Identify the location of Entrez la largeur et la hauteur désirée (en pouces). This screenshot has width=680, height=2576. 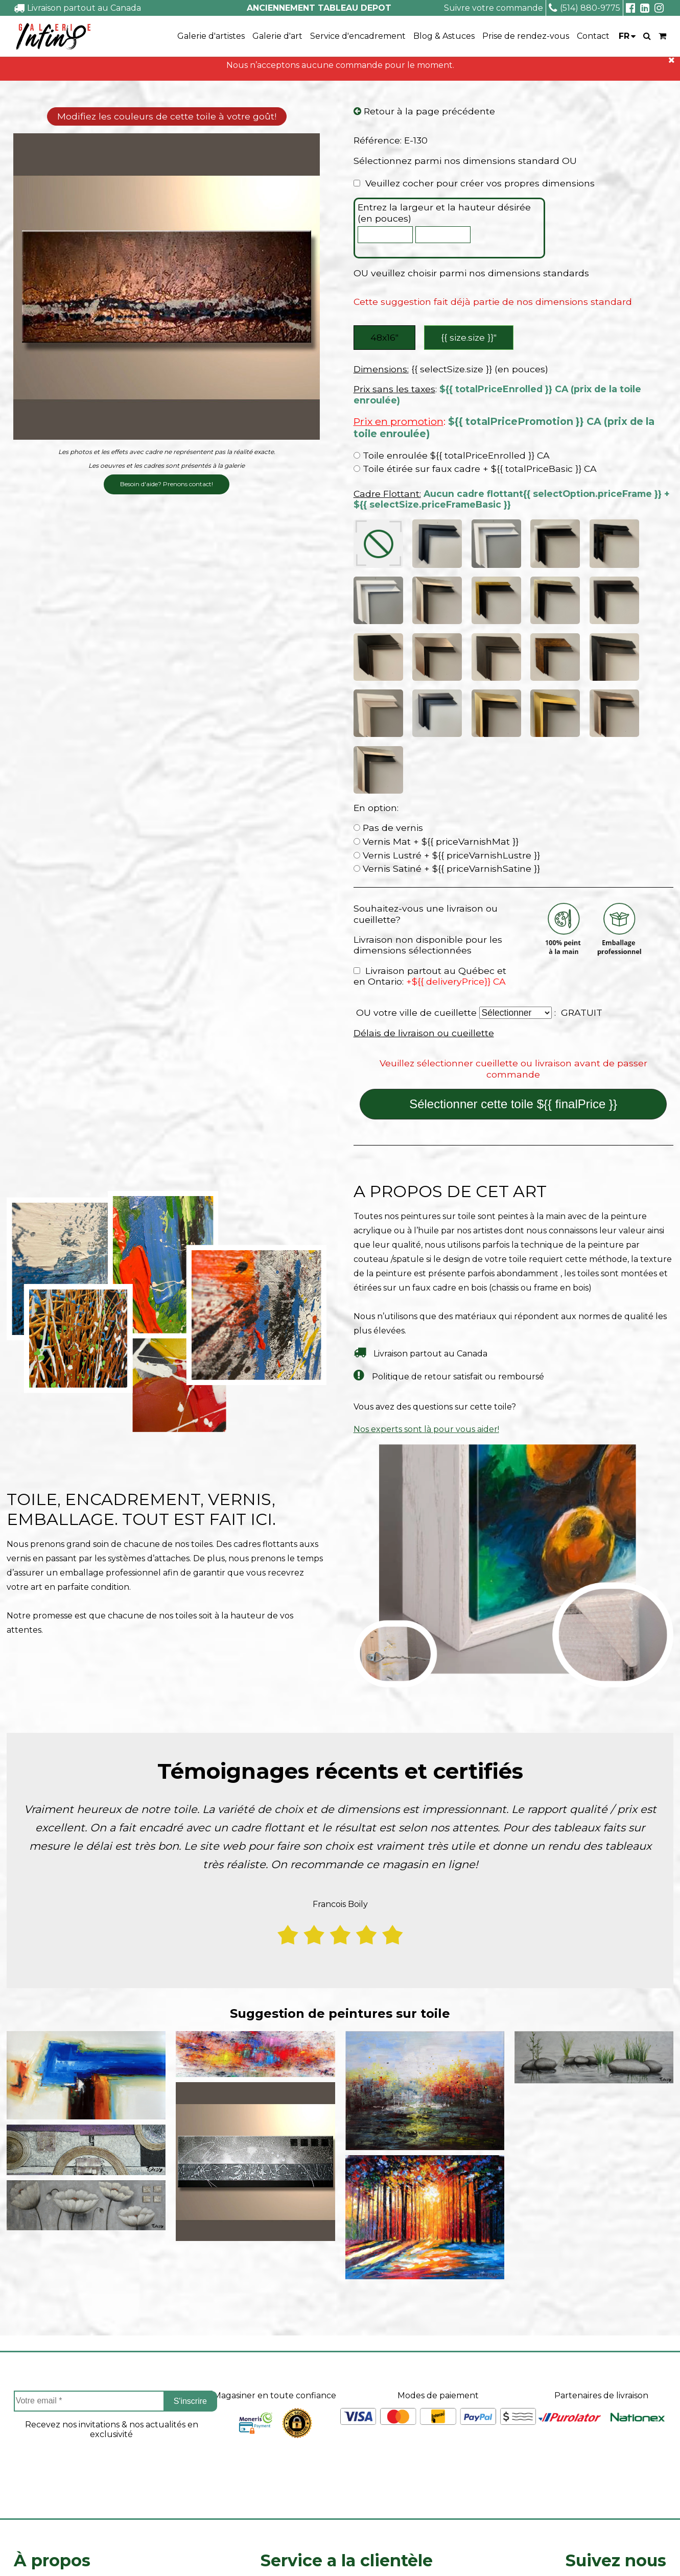
(444, 214).